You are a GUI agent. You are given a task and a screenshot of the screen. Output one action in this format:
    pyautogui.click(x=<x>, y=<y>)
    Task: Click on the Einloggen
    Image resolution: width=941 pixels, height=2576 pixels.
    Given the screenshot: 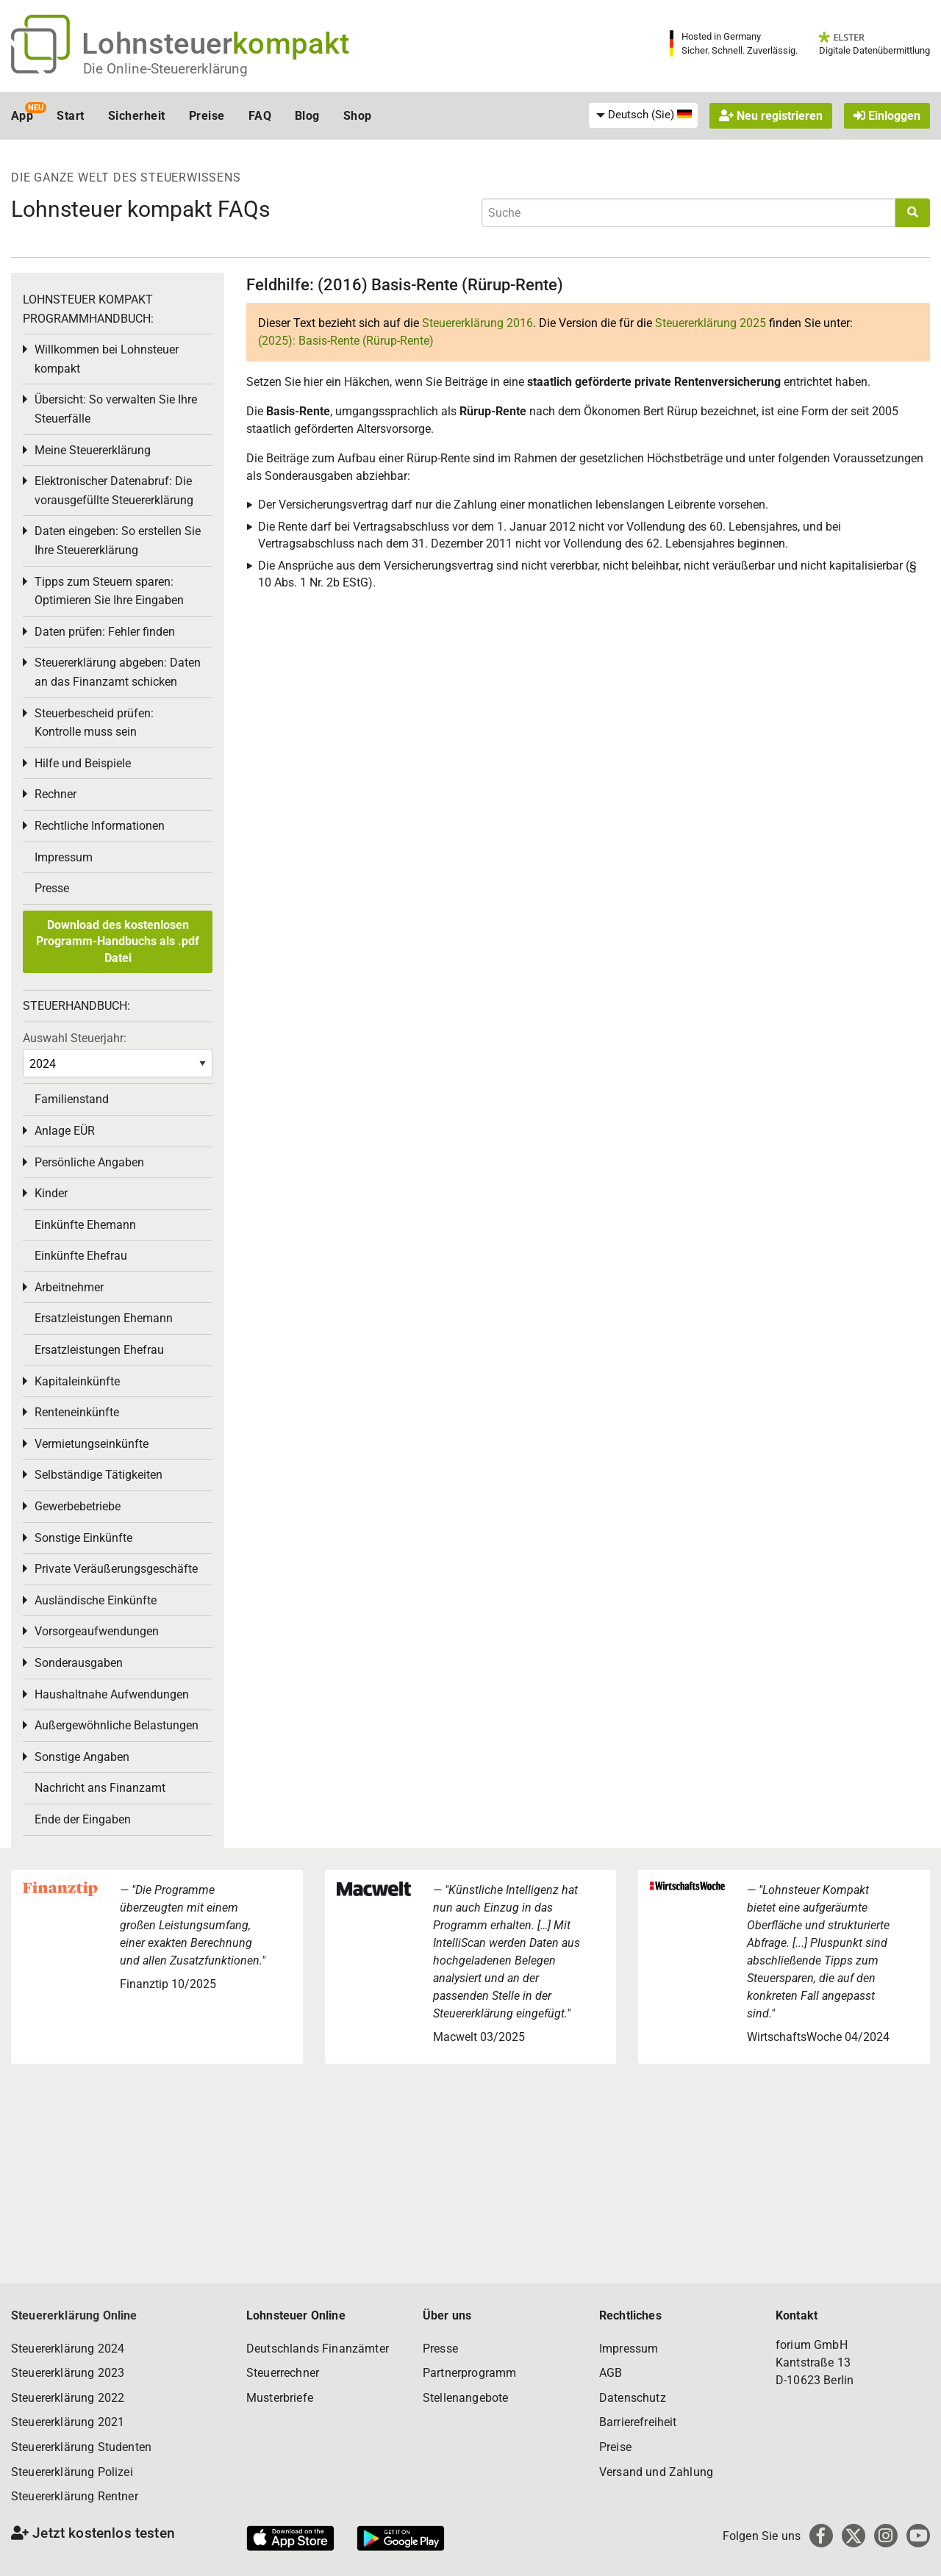 What is the action you would take?
    pyautogui.click(x=887, y=116)
    